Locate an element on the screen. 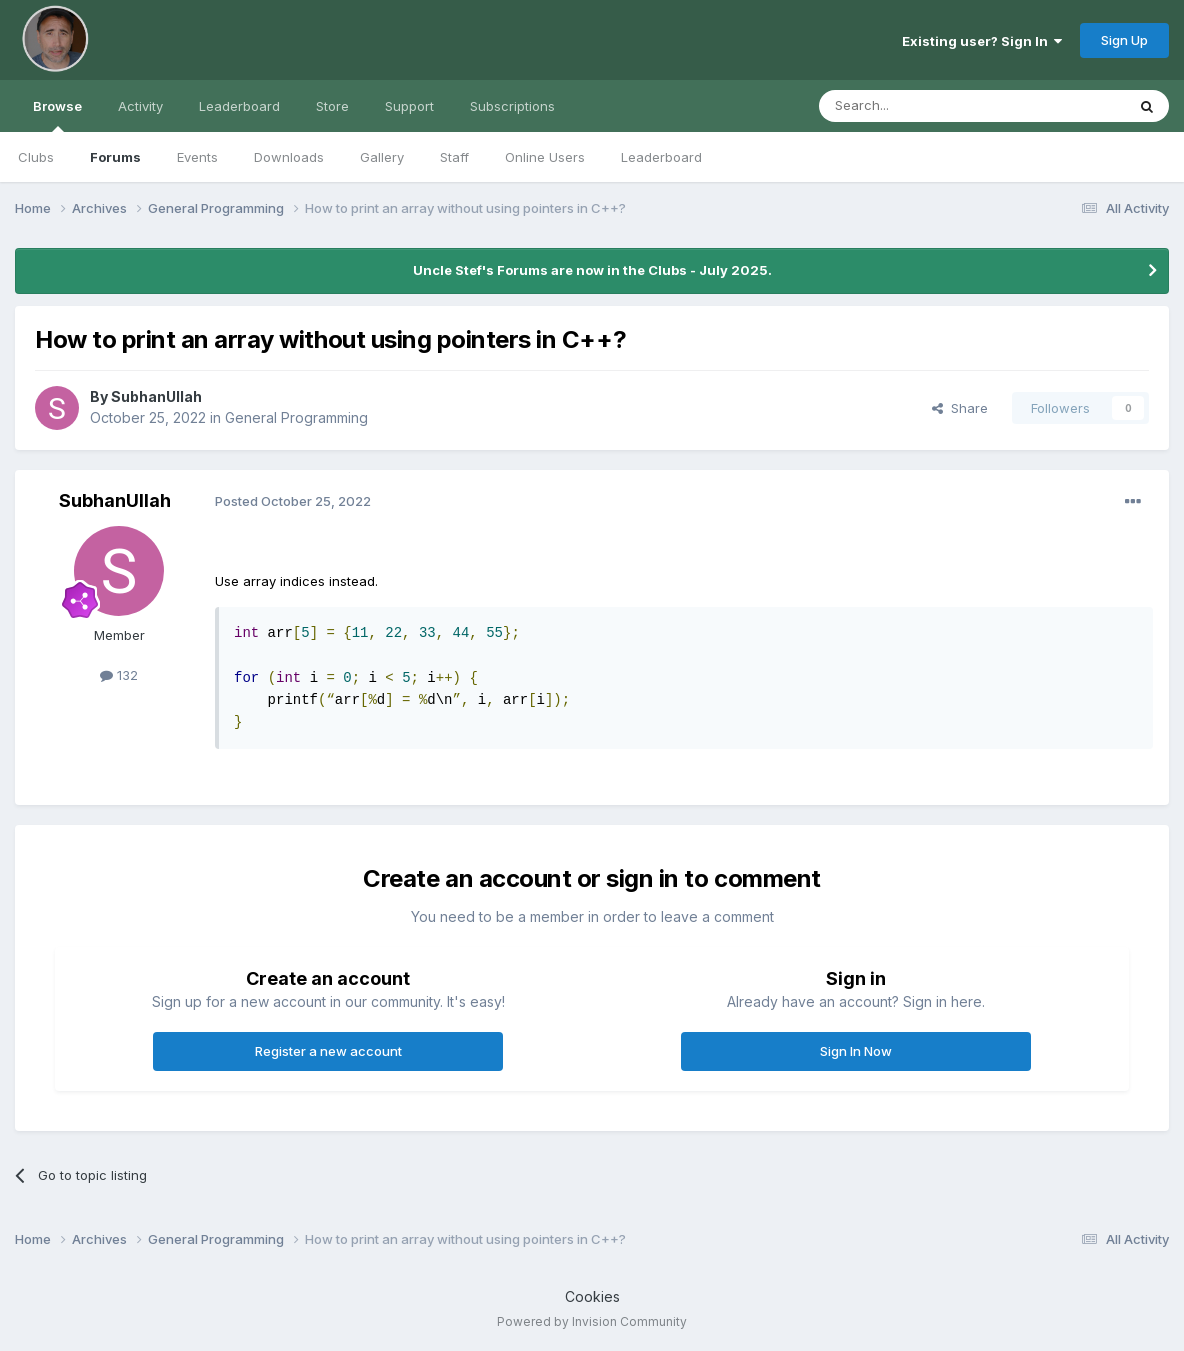 The image size is (1184, 1351). Sign In Now is located at coordinates (856, 1051).